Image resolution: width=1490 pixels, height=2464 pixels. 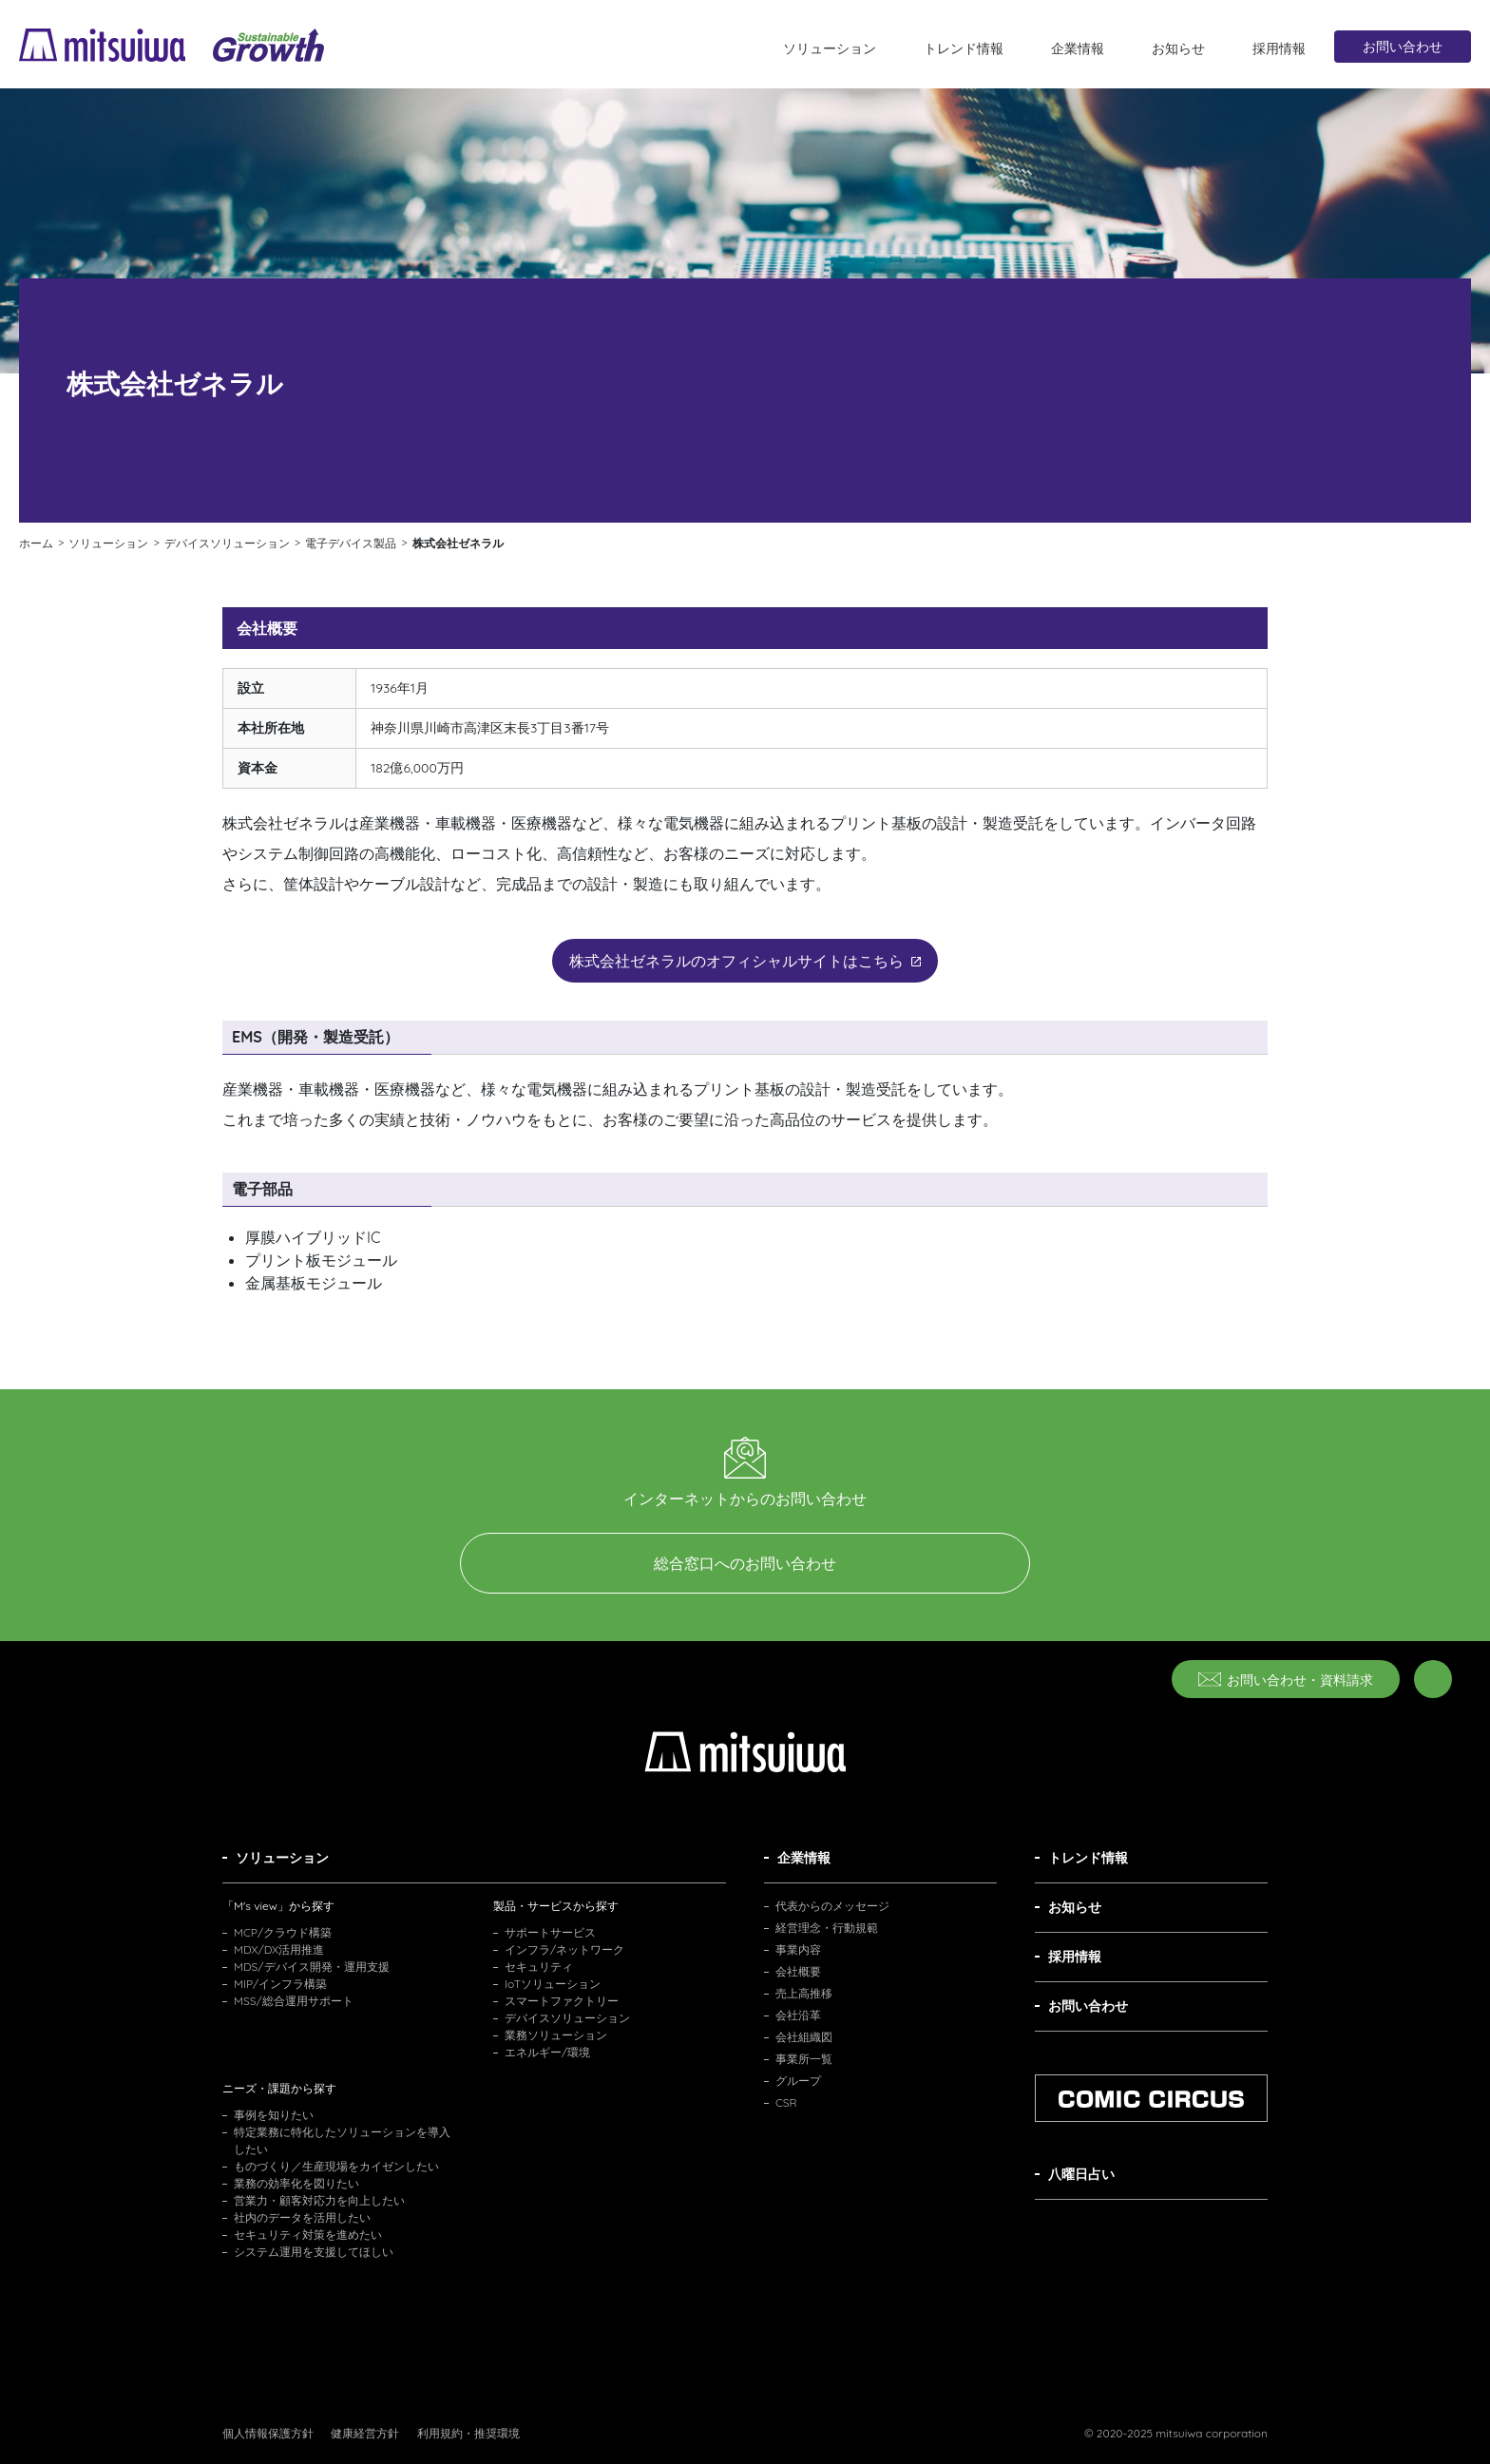 What do you see at coordinates (1402, 46) in the screenshot?
I see `お問い合わせ` at bounding box center [1402, 46].